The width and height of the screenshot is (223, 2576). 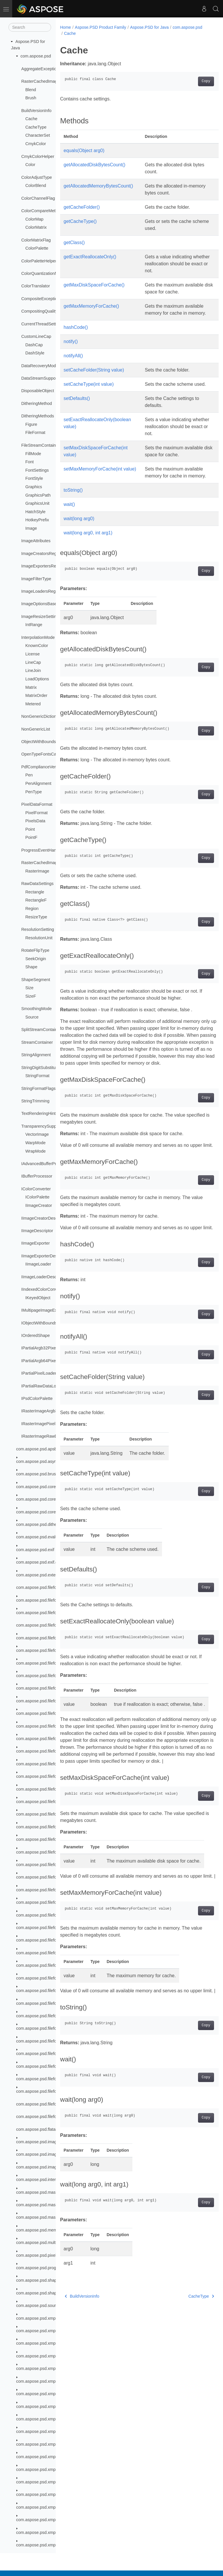 What do you see at coordinates (69, 525) in the screenshot?
I see `wait()` at bounding box center [69, 525].